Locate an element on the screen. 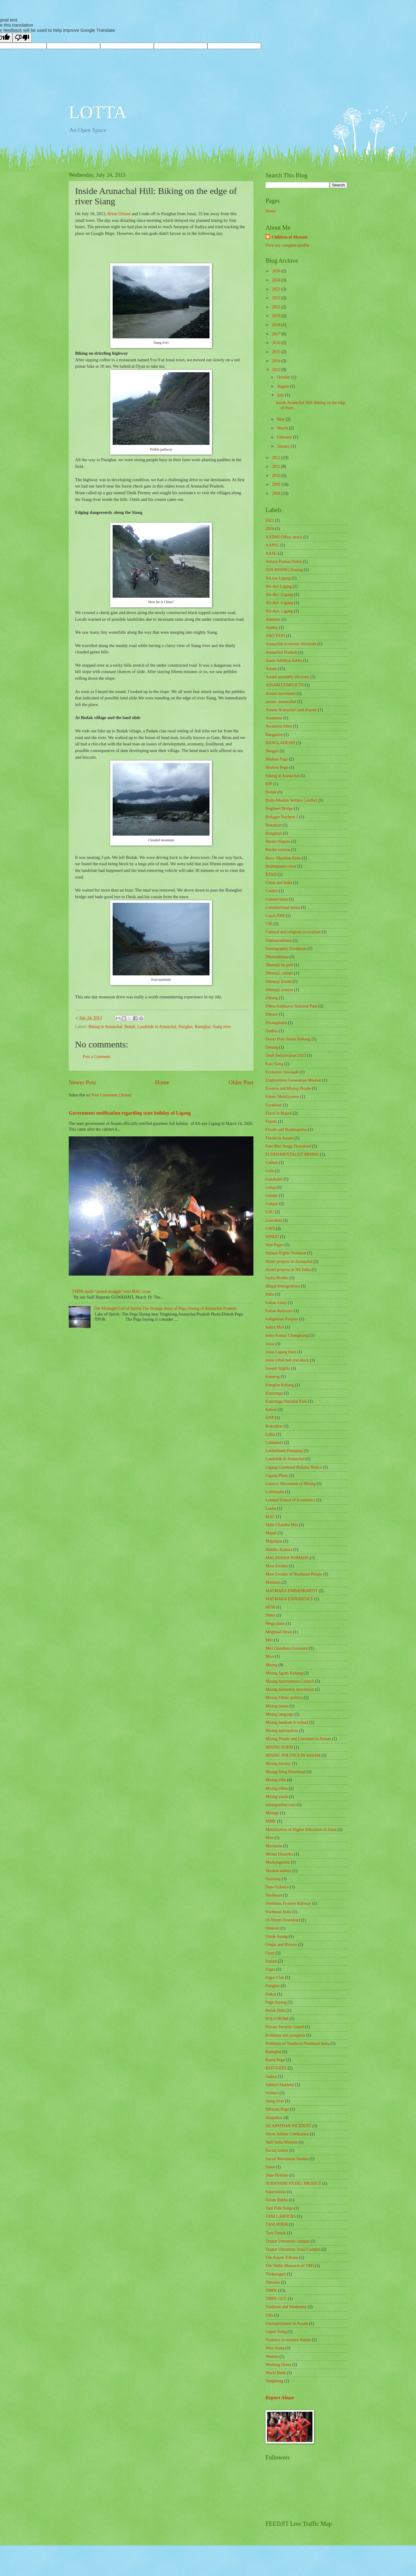 Image resolution: width=416 pixels, height=2576 pixels. Biking in Arunachal is located at coordinates (105, 1026).